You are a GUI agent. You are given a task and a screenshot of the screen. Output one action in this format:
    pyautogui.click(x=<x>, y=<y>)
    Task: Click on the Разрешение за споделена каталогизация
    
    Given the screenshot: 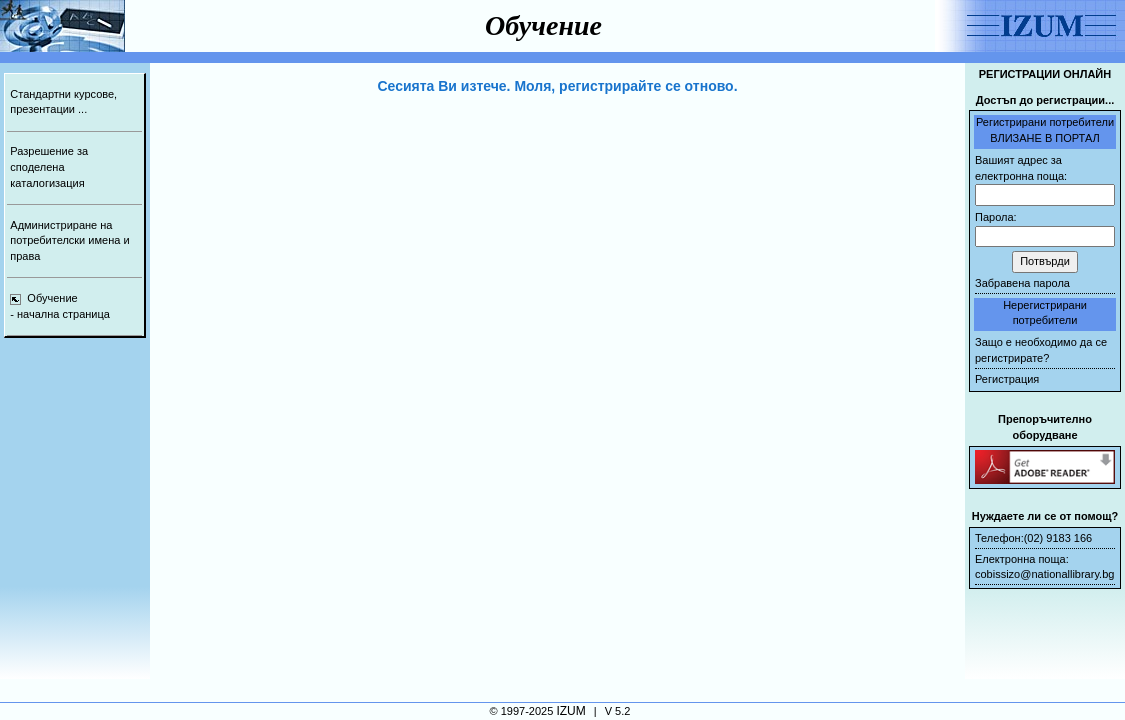 What is the action you would take?
    pyautogui.click(x=49, y=166)
    